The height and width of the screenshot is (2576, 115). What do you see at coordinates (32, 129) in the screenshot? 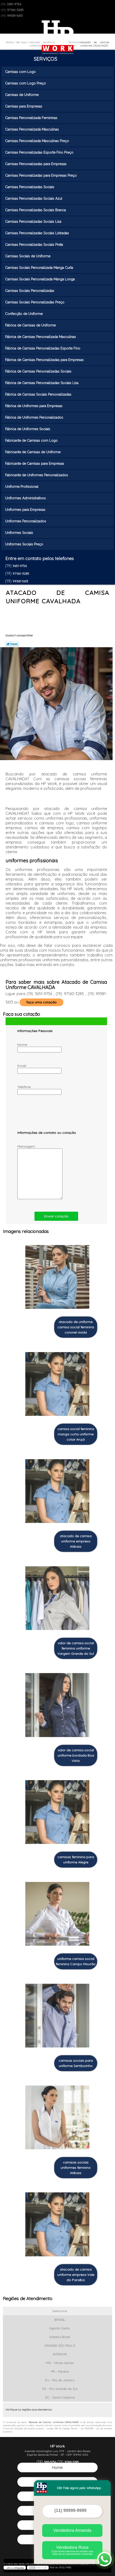
I see `Camisas Personalizada Masculinas` at bounding box center [32, 129].